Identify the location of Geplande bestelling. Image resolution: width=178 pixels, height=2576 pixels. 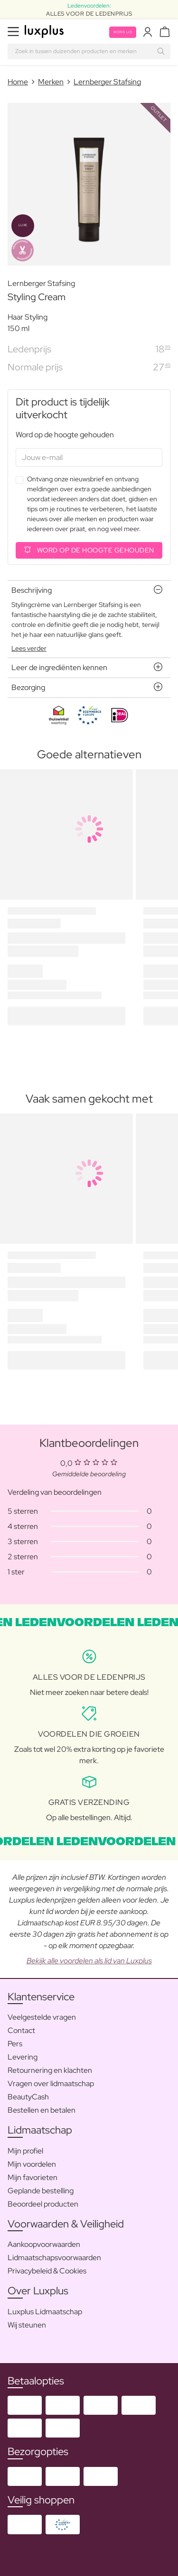
(41, 2191).